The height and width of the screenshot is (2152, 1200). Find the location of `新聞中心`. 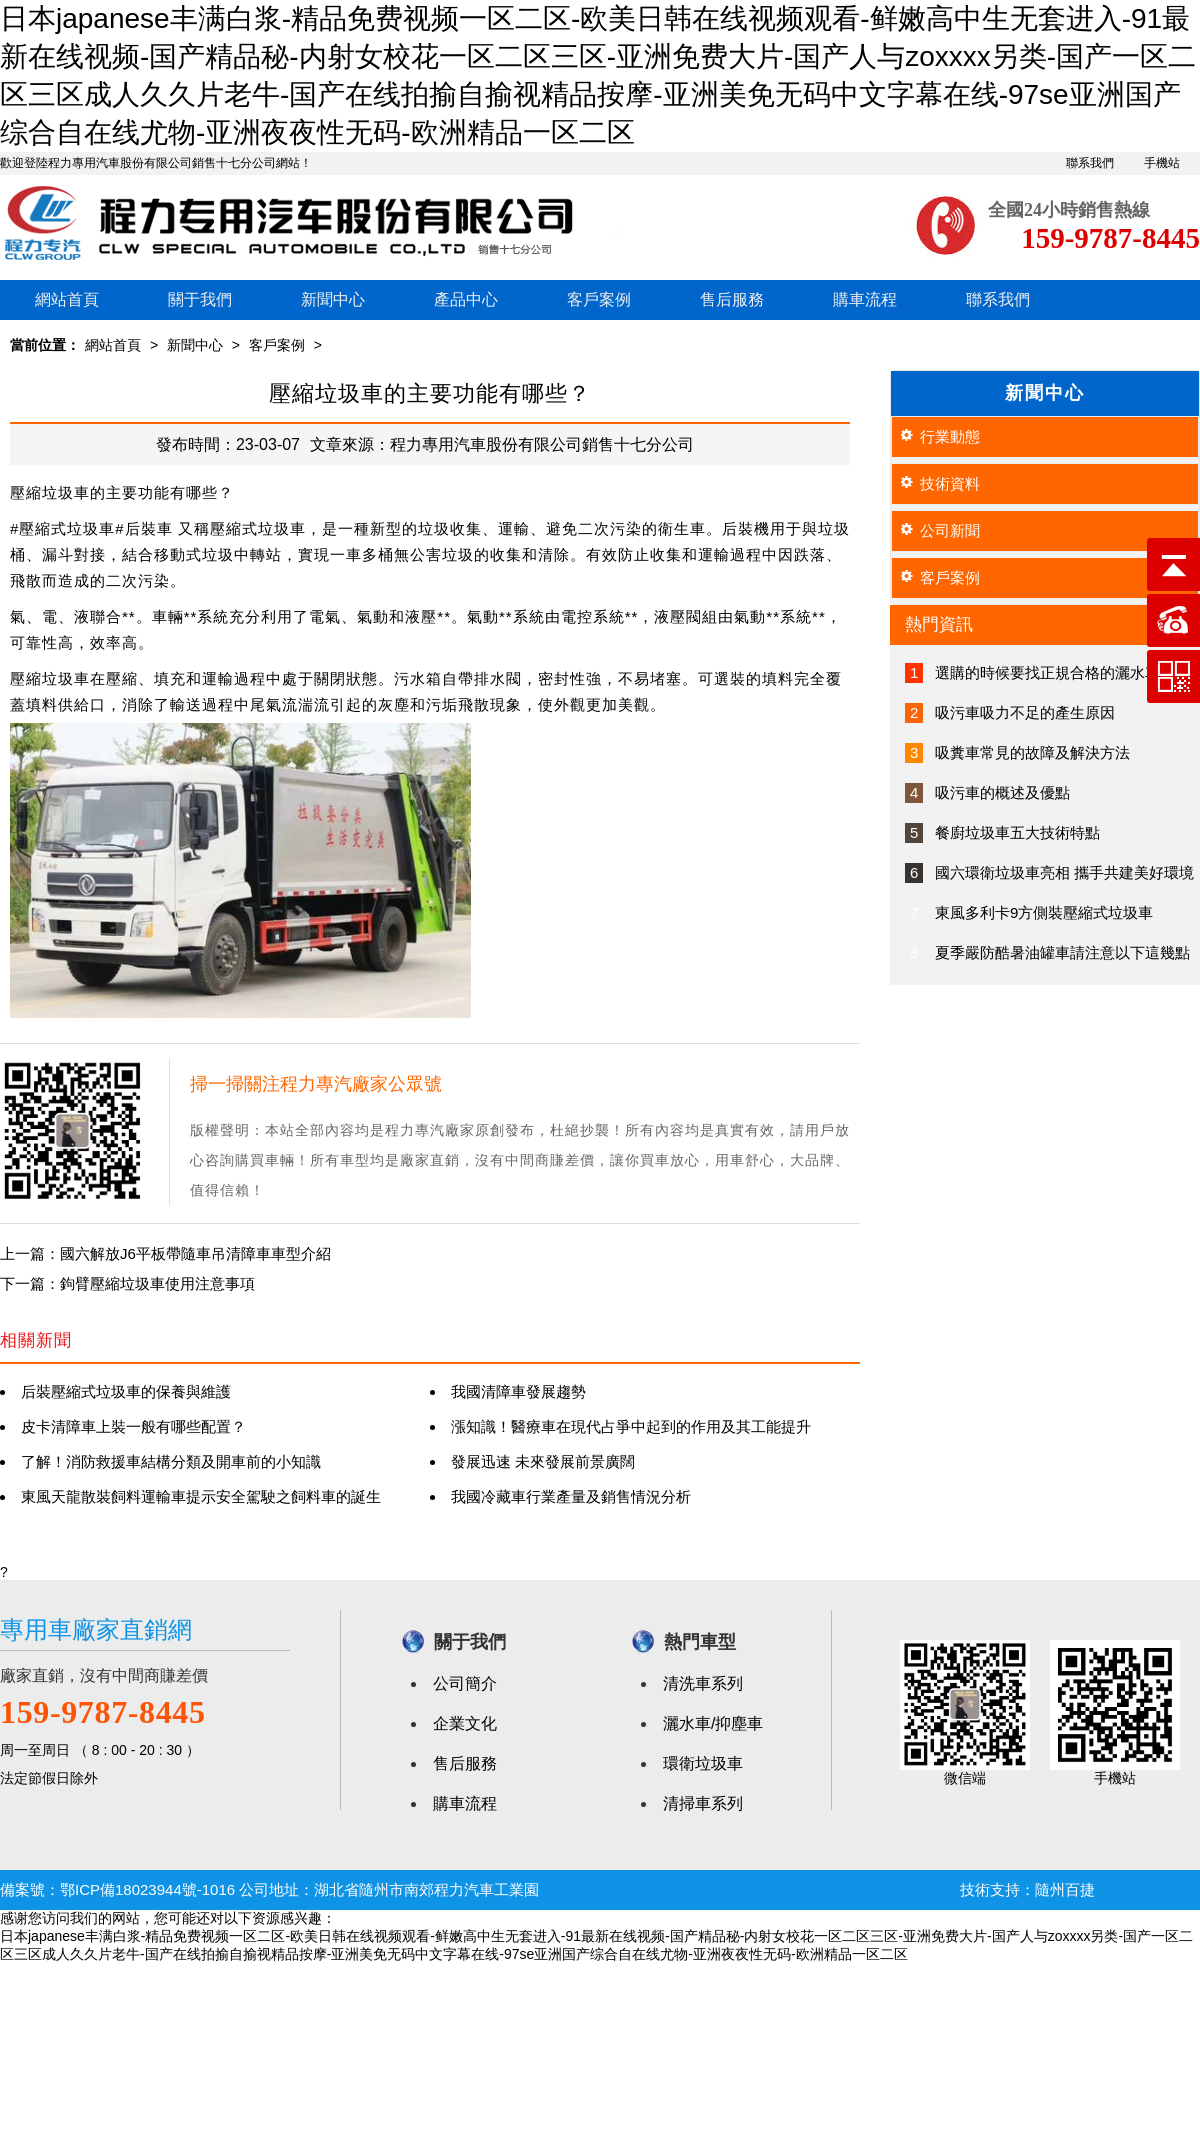

新聞中心 is located at coordinates (333, 299).